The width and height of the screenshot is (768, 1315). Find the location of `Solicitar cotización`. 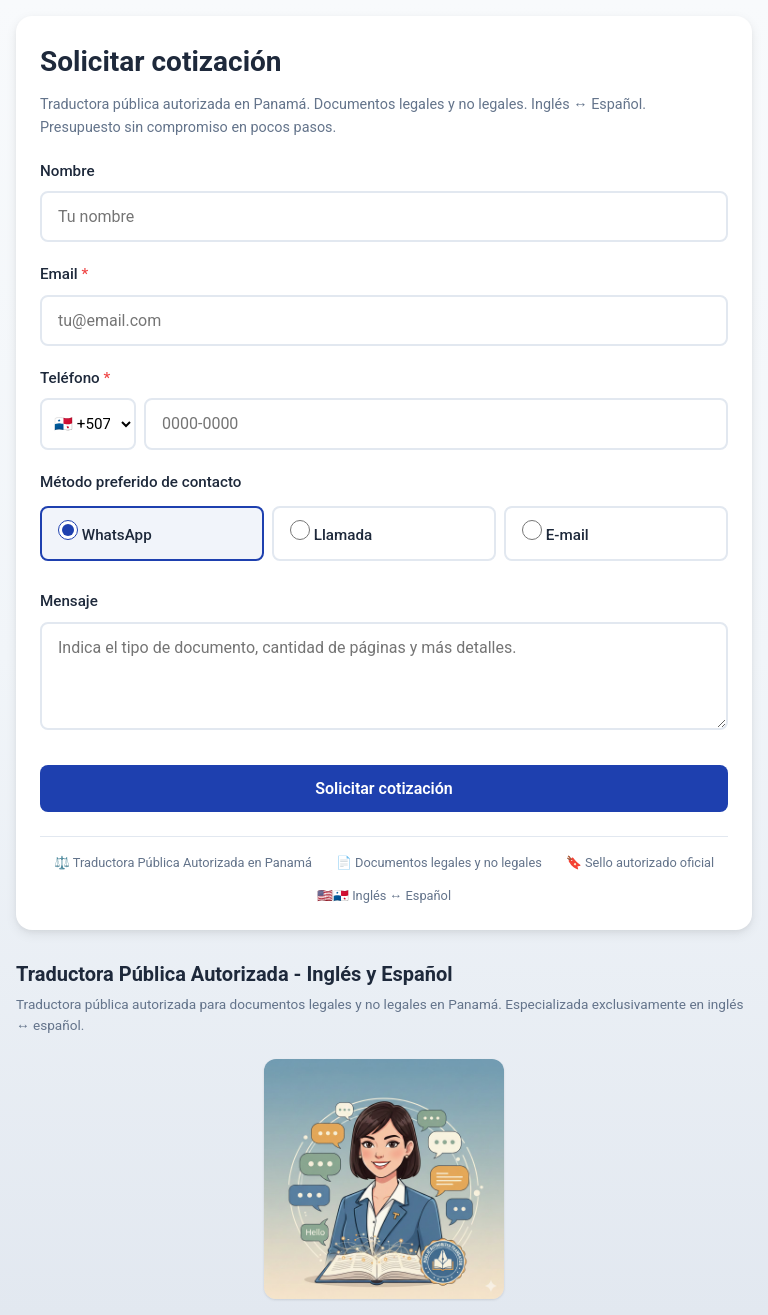

Solicitar cotización is located at coordinates (383, 788).